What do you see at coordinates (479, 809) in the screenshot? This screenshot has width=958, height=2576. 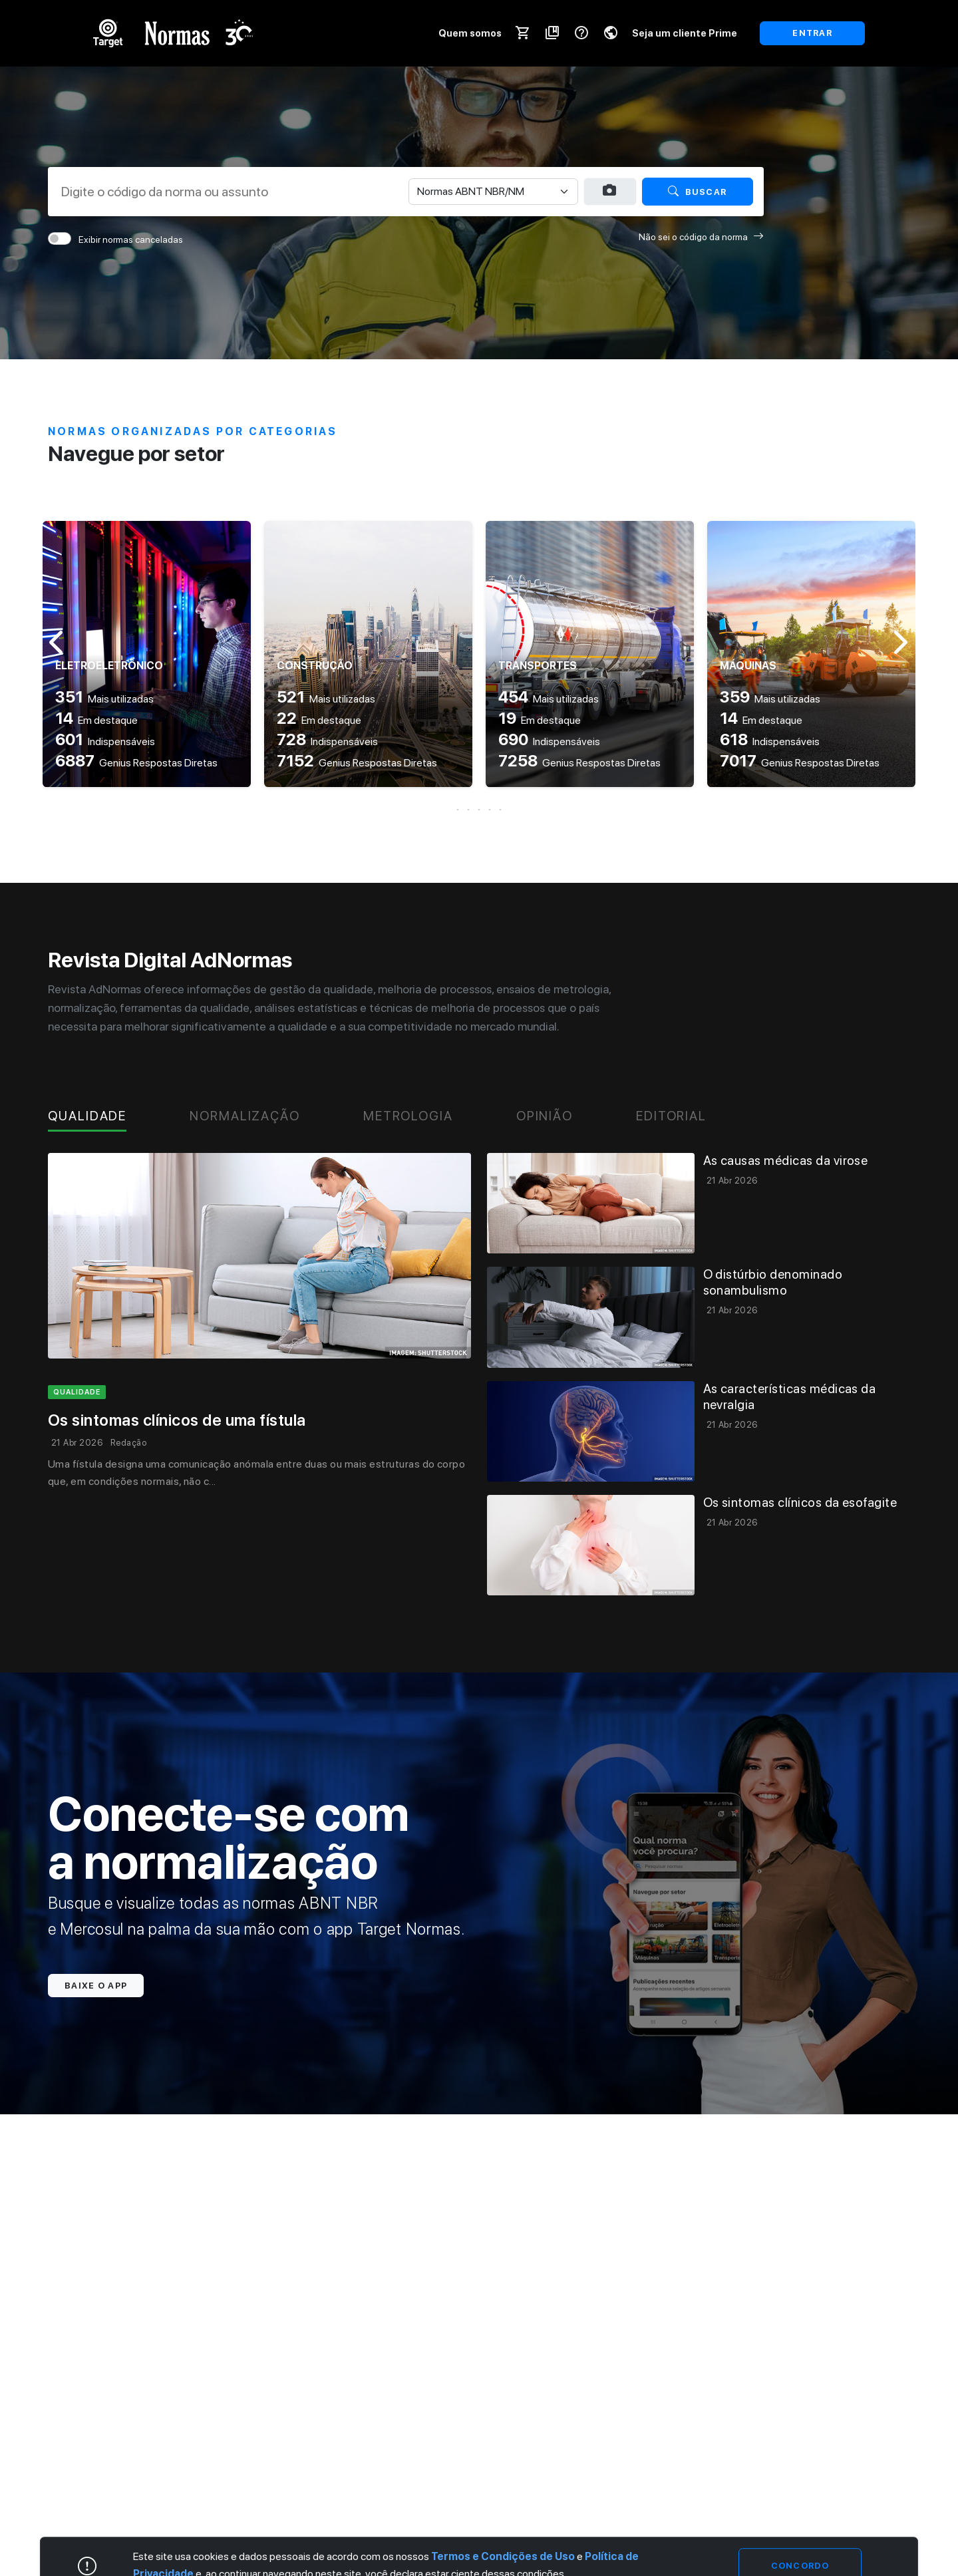 I see `[button]` at bounding box center [479, 809].